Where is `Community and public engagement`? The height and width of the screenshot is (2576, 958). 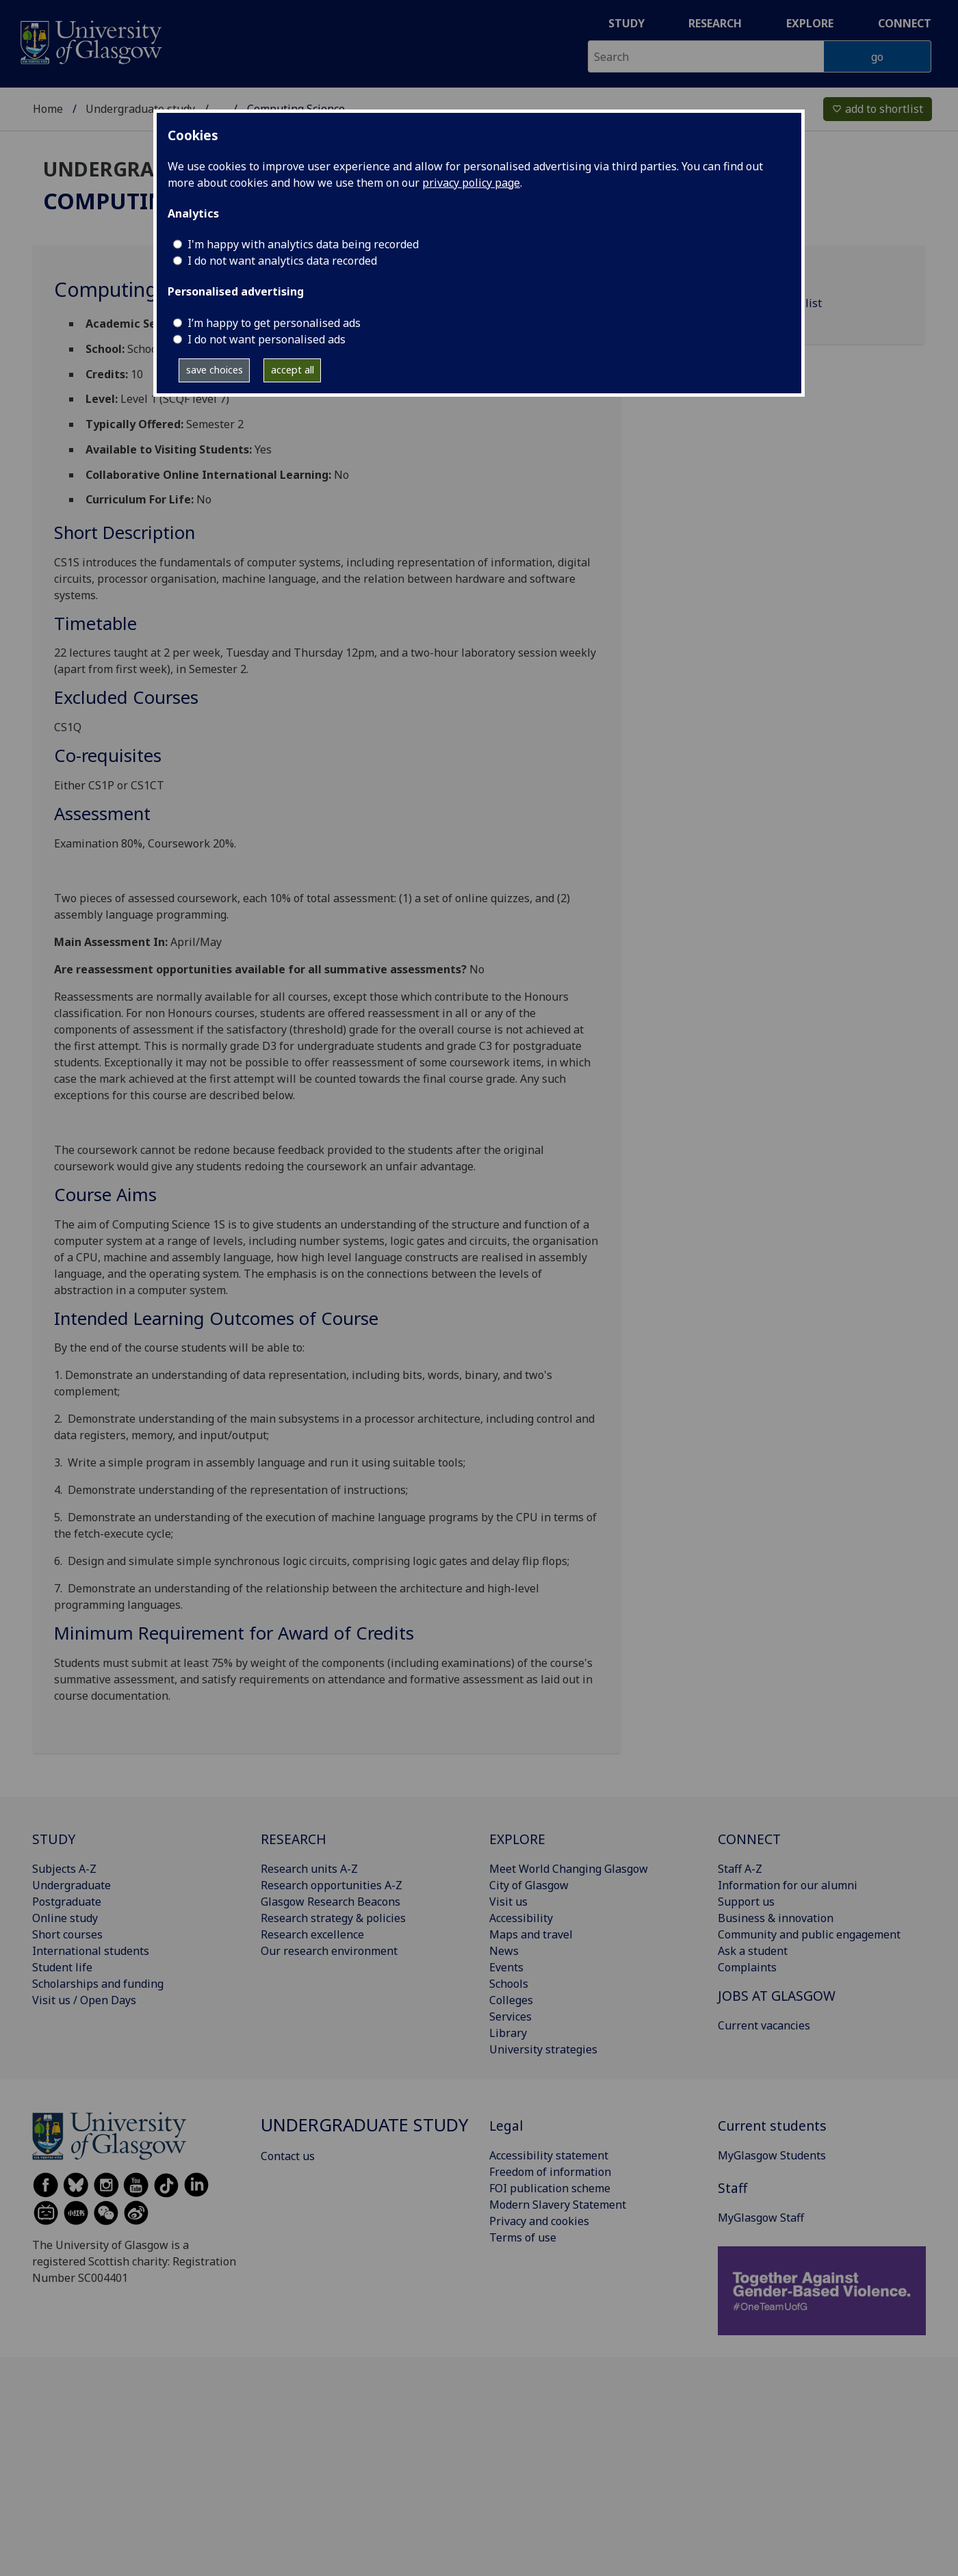 Community and public engagement is located at coordinates (809, 1934).